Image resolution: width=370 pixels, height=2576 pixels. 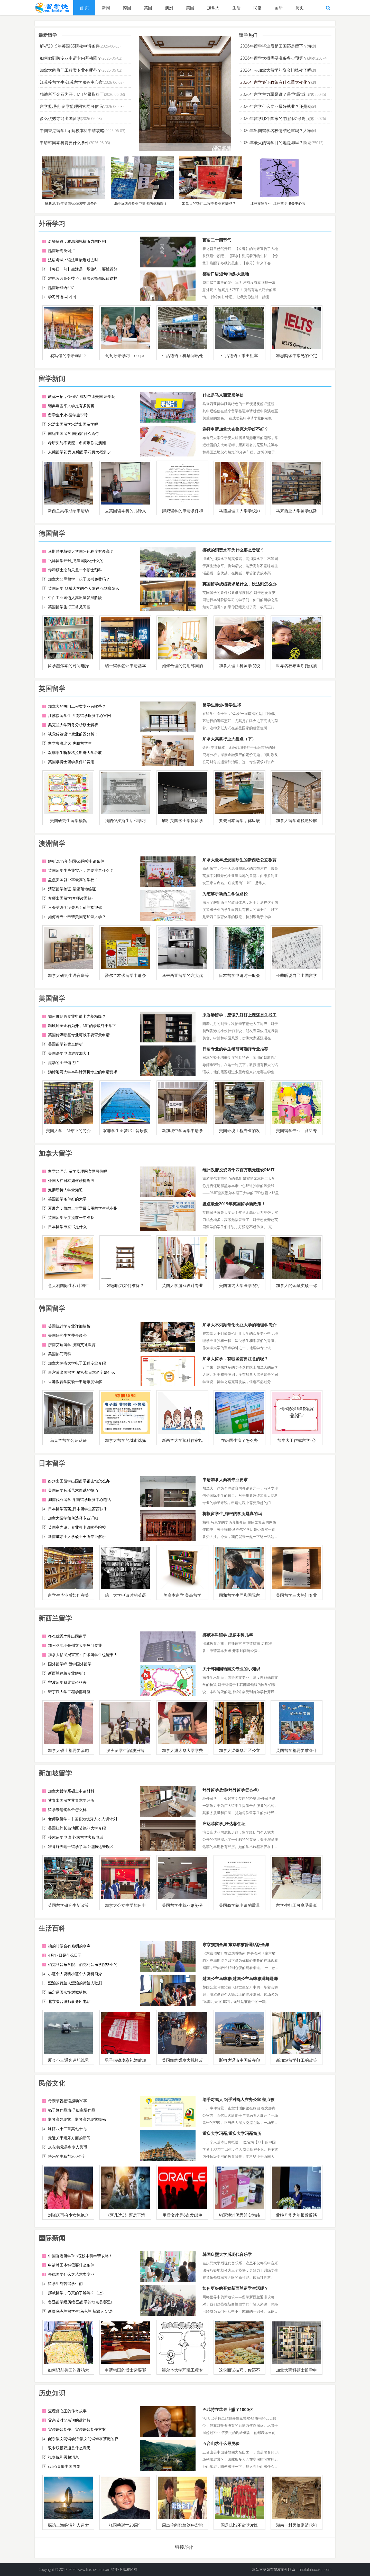 I want to click on 德国, so click(x=127, y=8).